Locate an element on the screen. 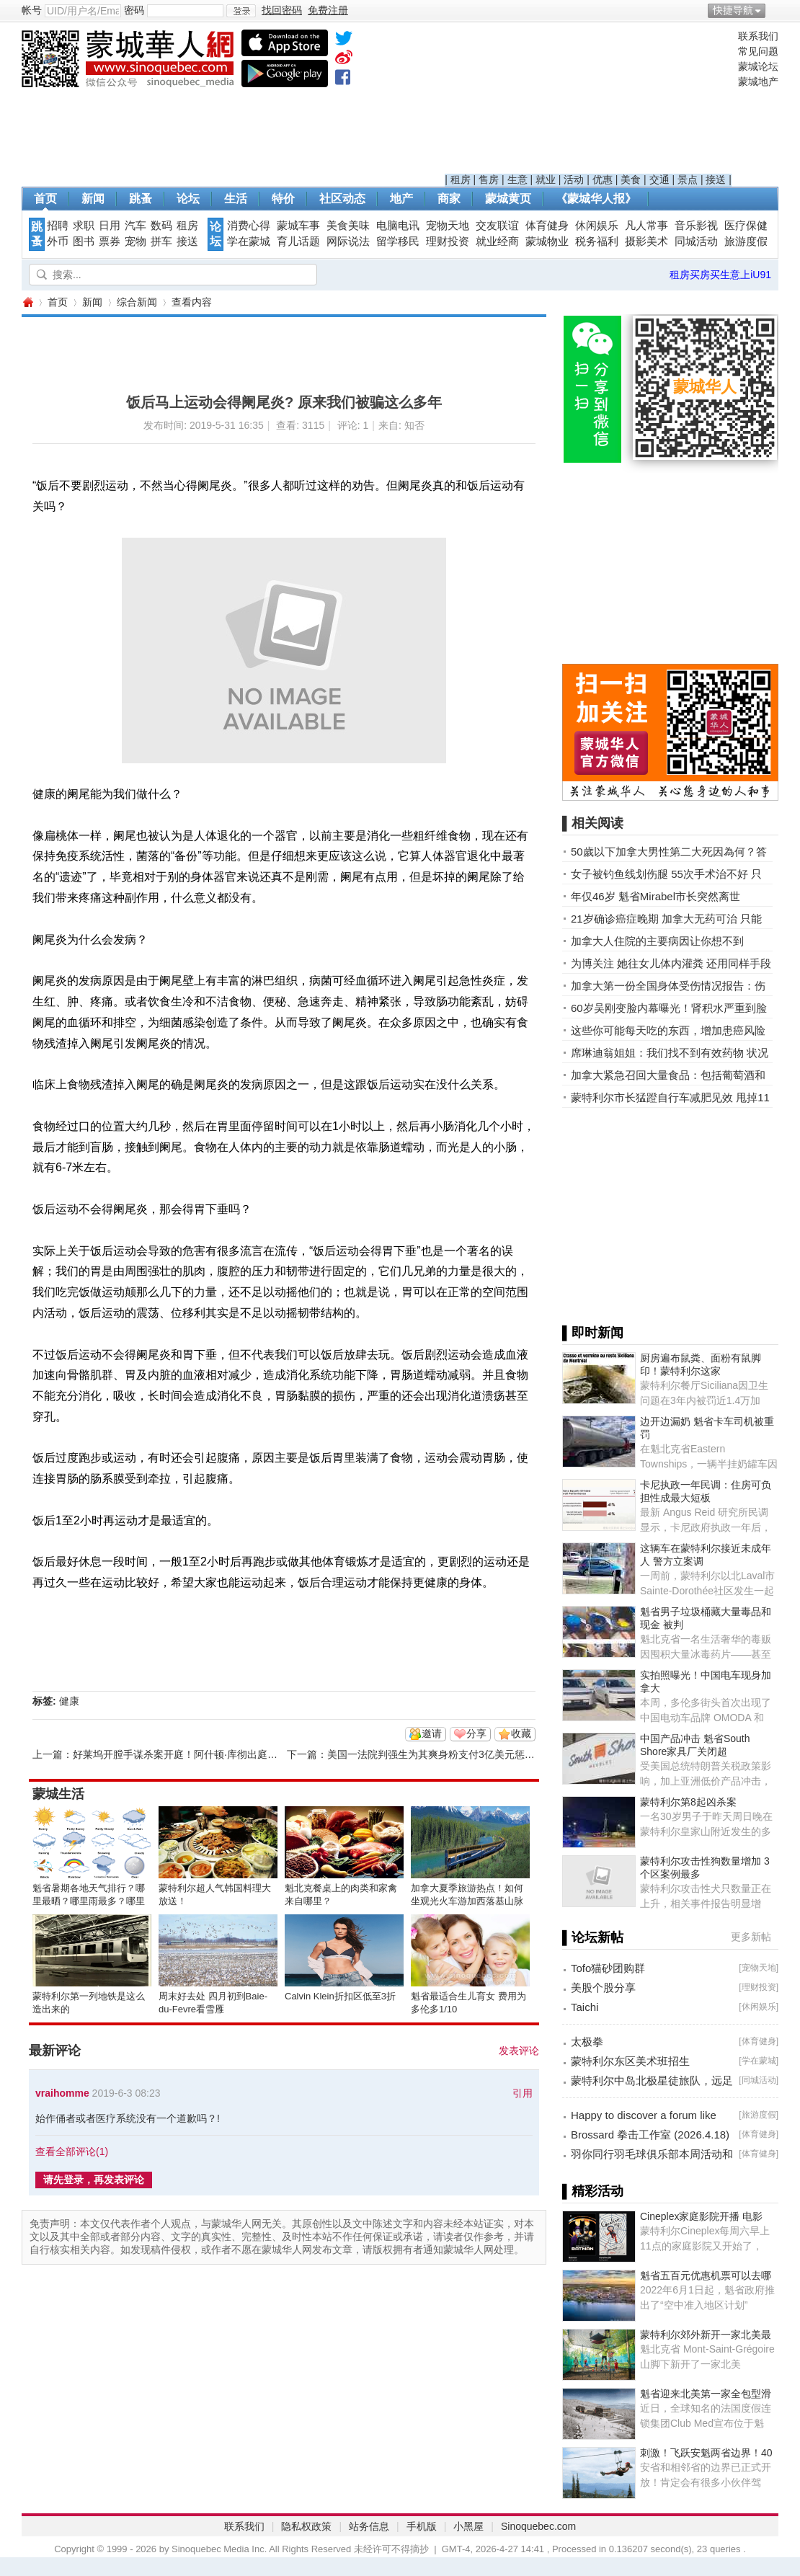  隐私权政策 is located at coordinates (306, 2526).